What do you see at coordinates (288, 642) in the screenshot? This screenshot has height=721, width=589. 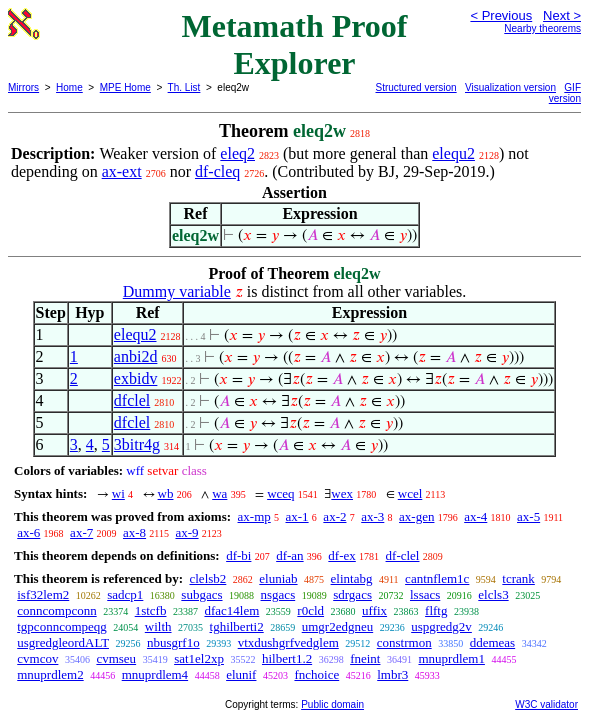 I see `vtxdushgrfvedglem` at bounding box center [288, 642].